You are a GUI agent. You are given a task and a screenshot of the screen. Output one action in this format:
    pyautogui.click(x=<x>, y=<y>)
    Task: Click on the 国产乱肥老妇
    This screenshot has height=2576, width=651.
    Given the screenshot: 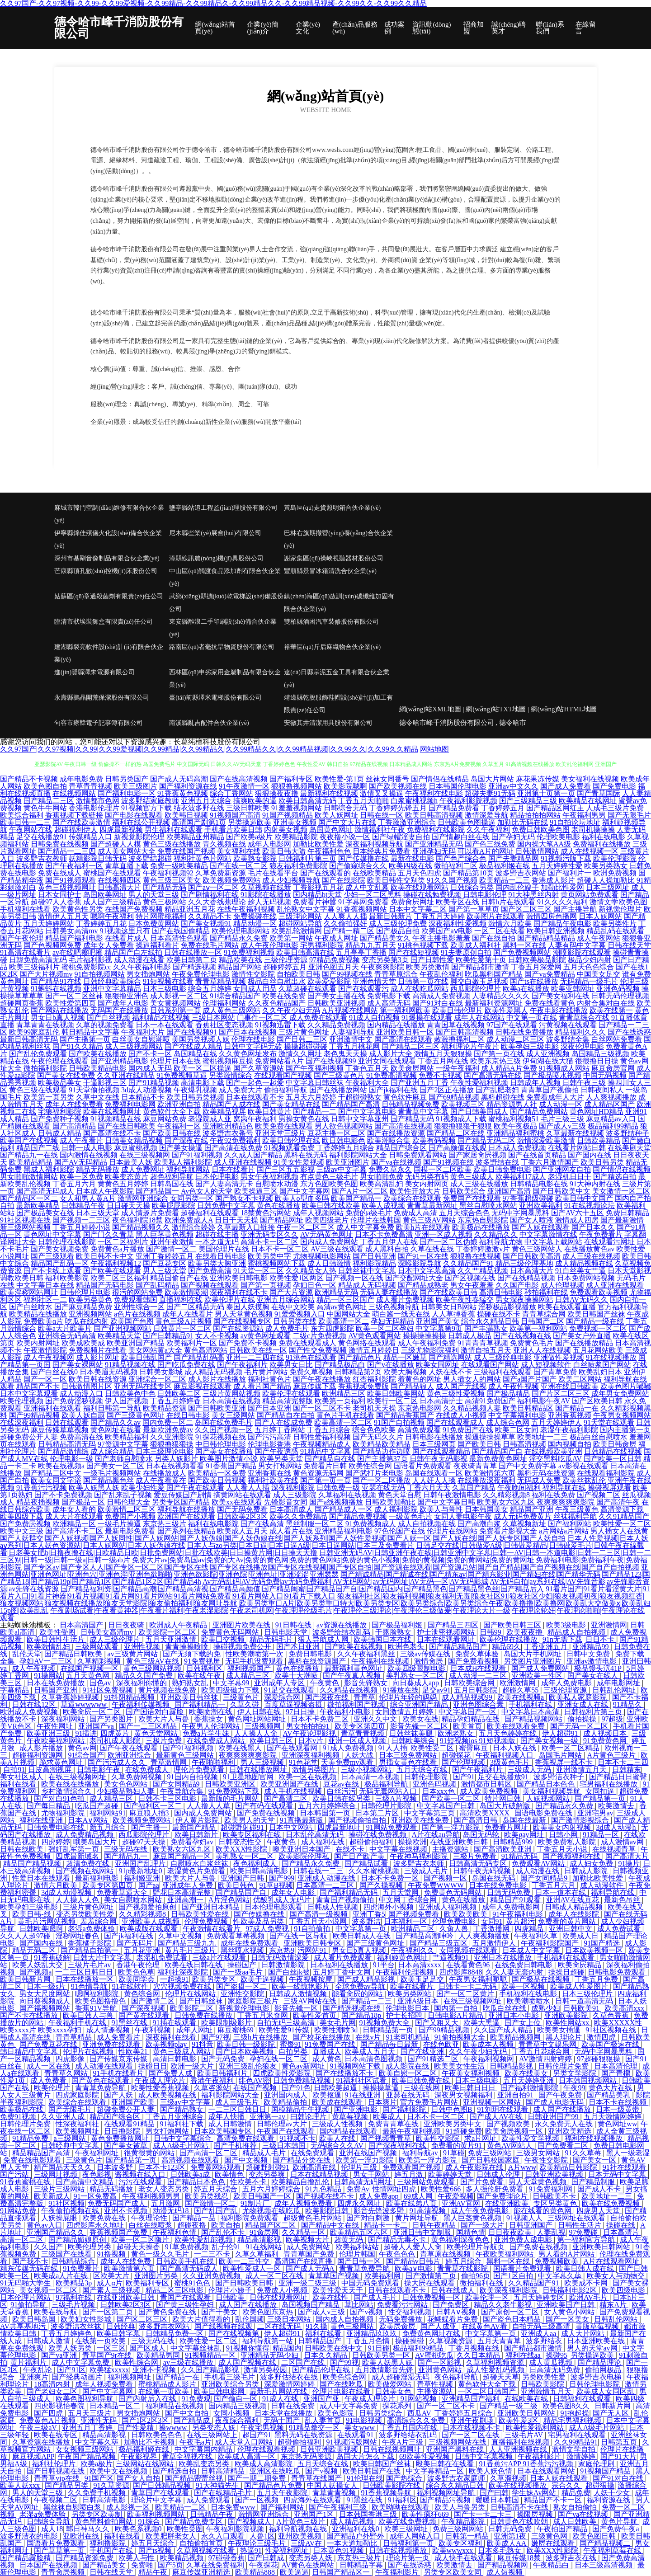 What is the action you would take?
    pyautogui.click(x=497, y=1090)
    